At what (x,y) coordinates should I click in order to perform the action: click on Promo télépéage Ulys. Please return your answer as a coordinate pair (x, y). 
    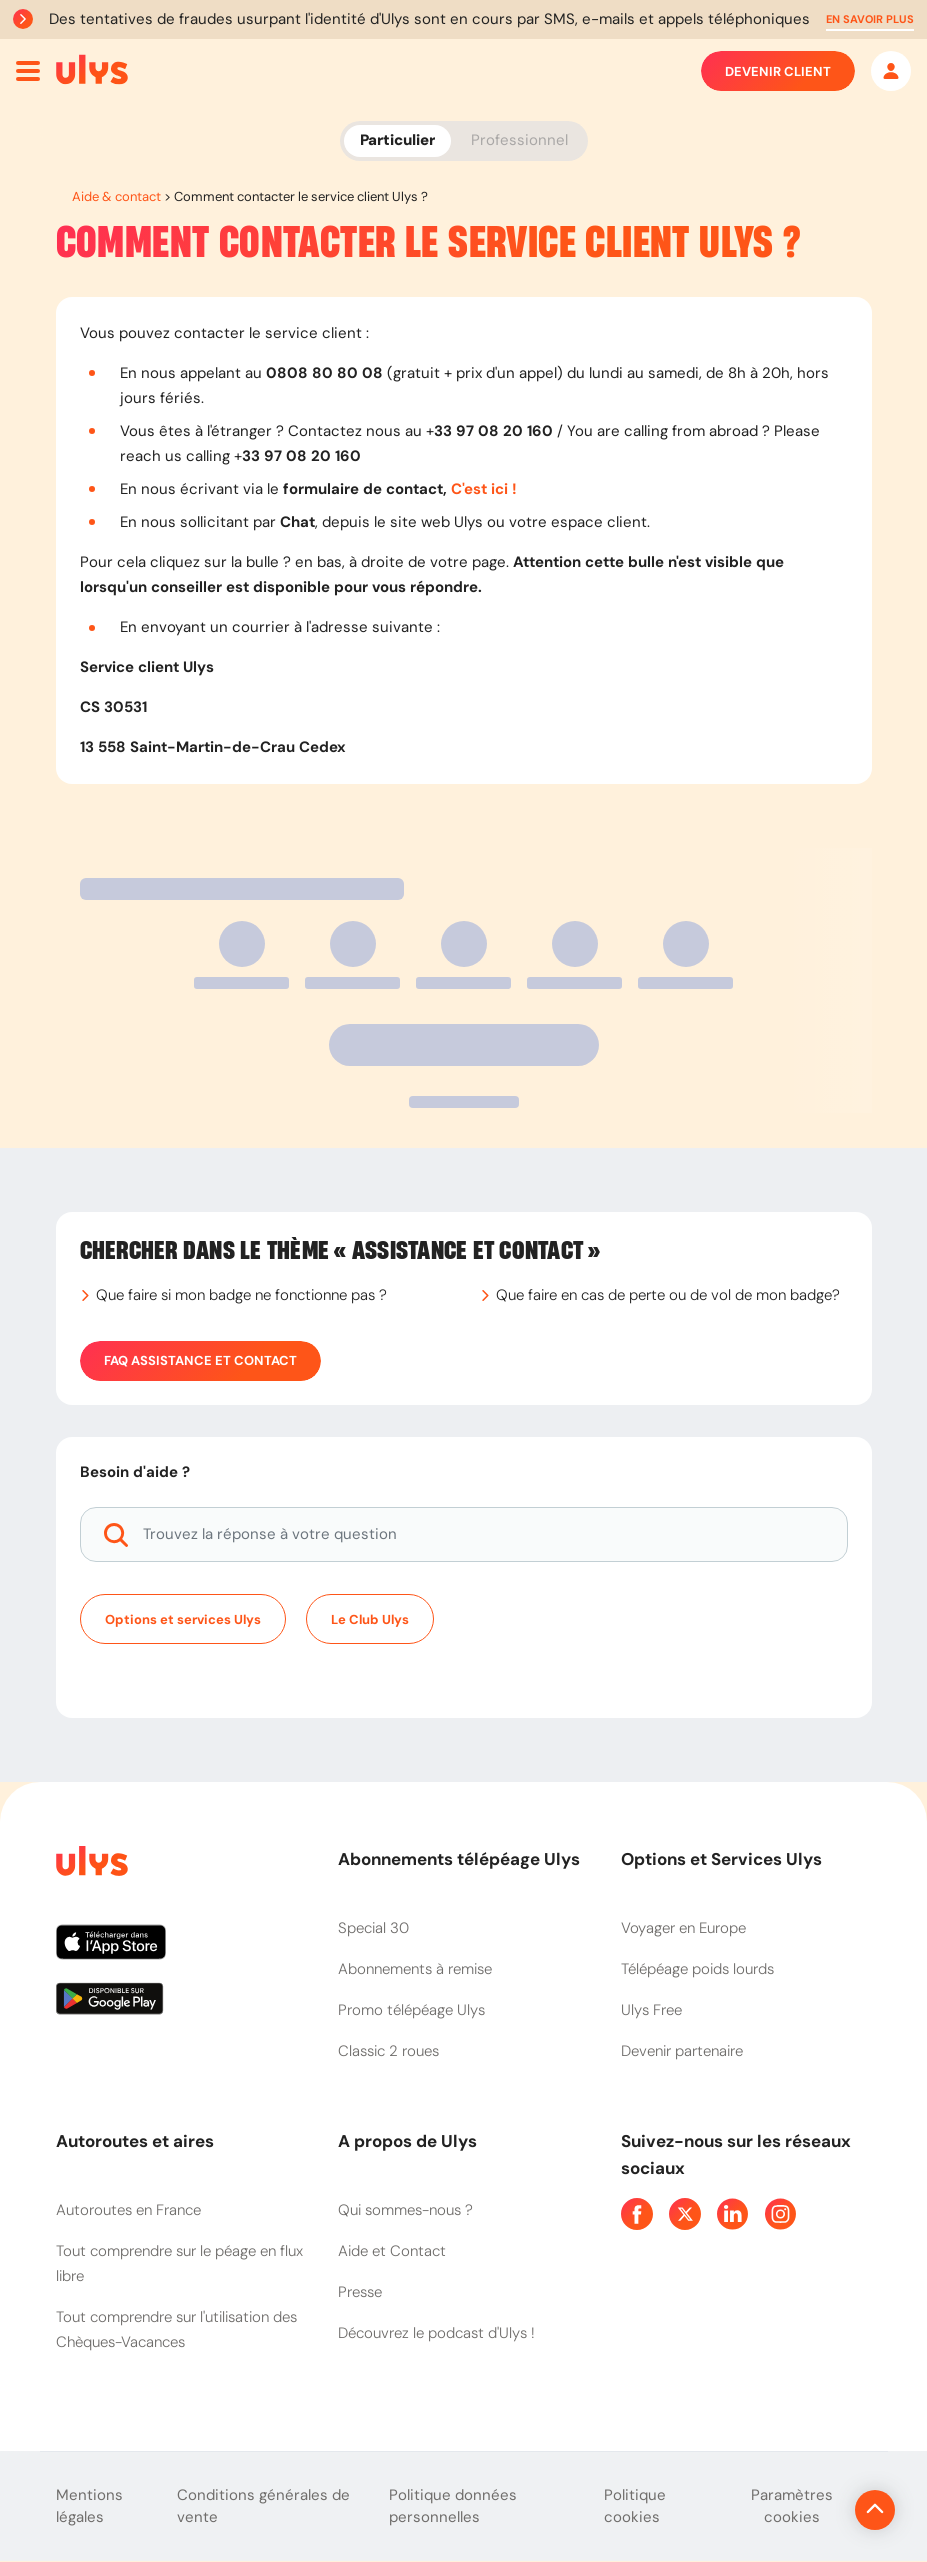
    Looking at the image, I should click on (411, 2010).